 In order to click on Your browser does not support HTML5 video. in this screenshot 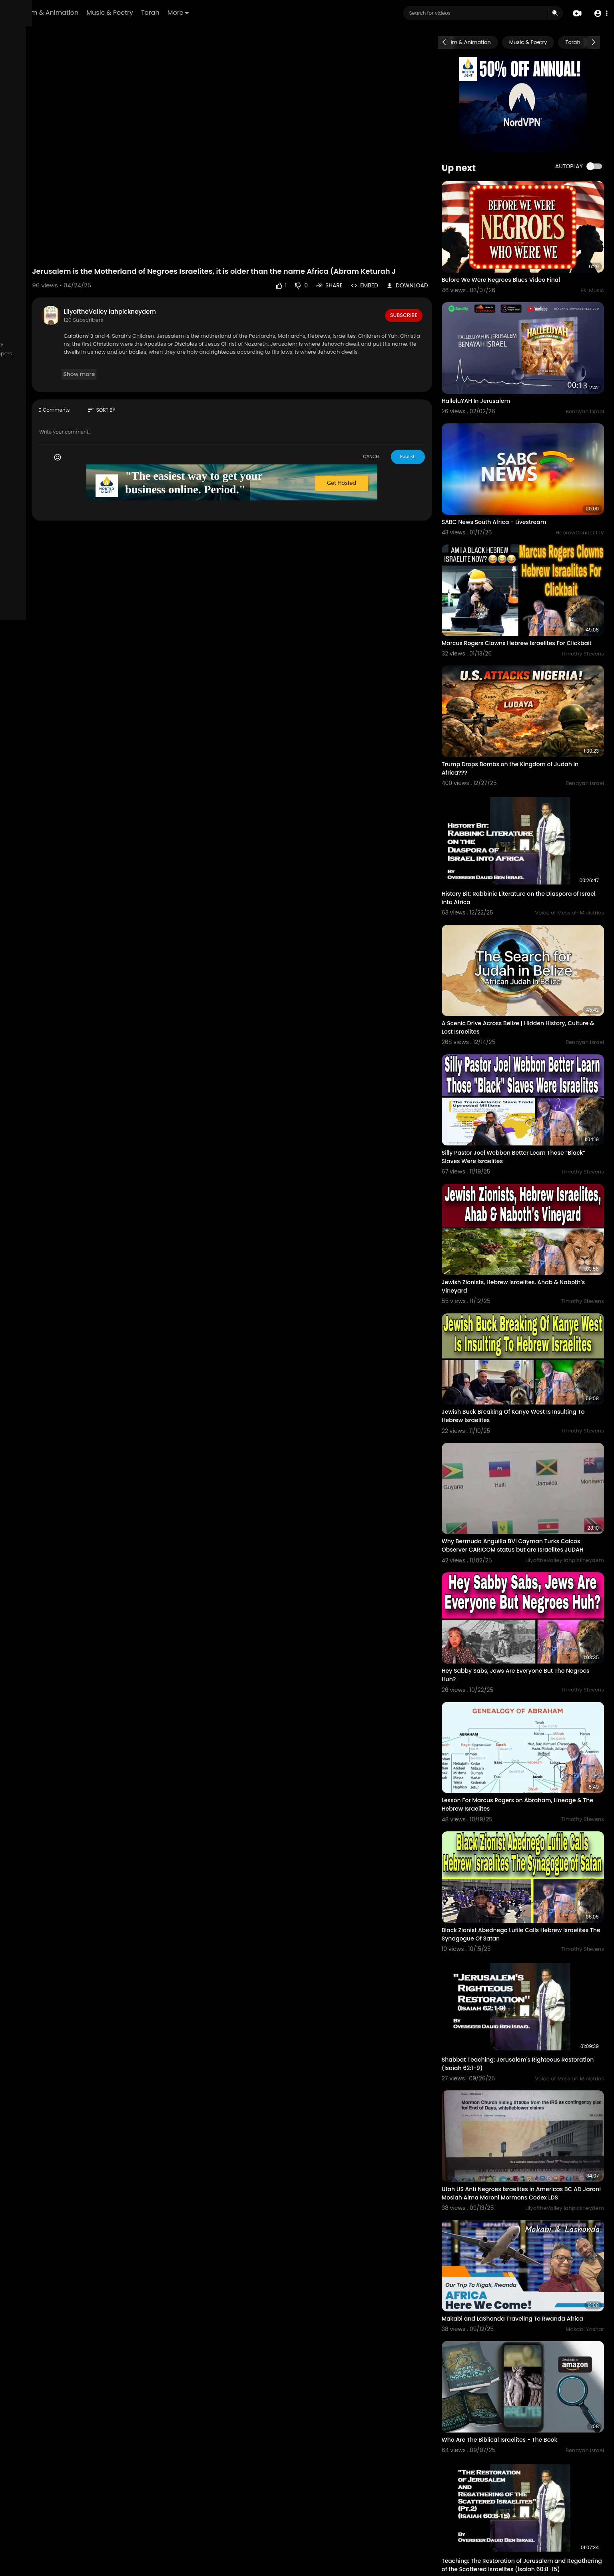, I will do `click(287, 131)`.